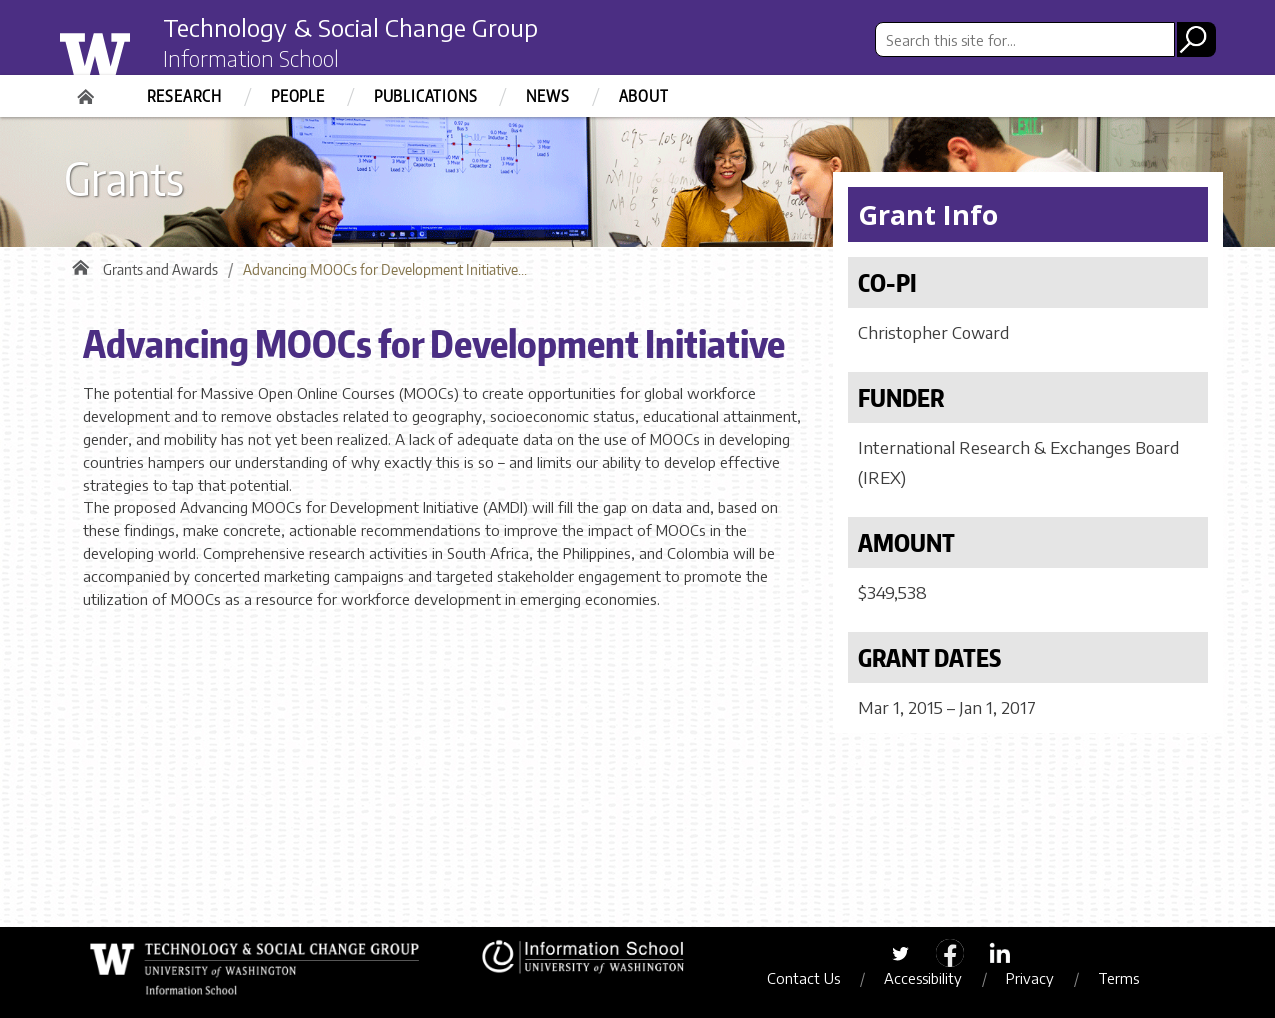  What do you see at coordinates (184, 96) in the screenshot?
I see `Research` at bounding box center [184, 96].